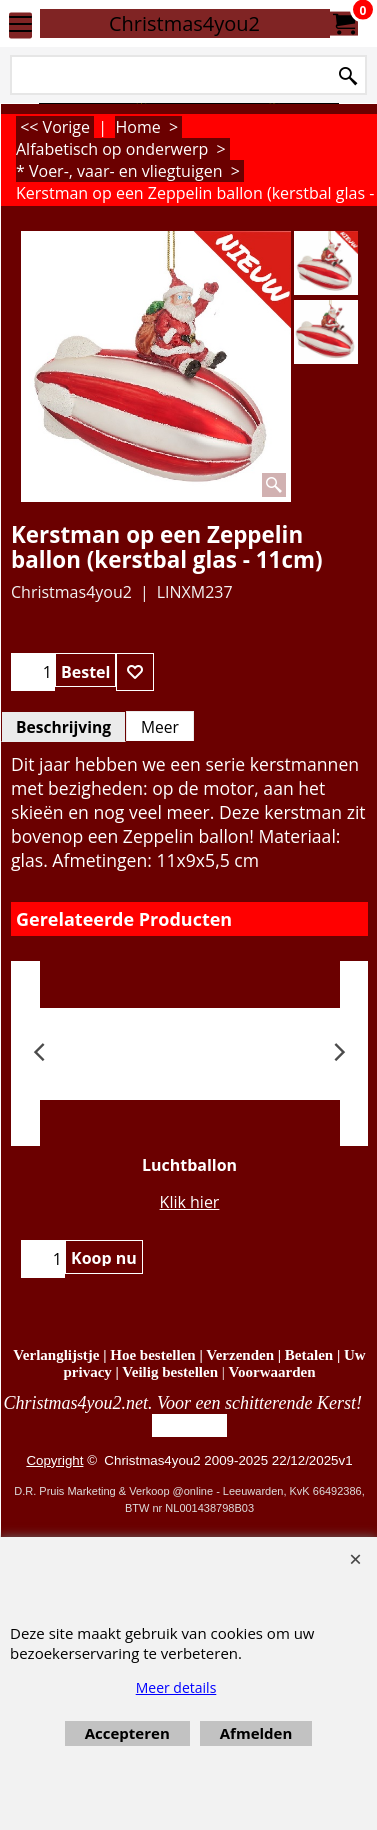  What do you see at coordinates (176, 1687) in the screenshot?
I see `Meer details` at bounding box center [176, 1687].